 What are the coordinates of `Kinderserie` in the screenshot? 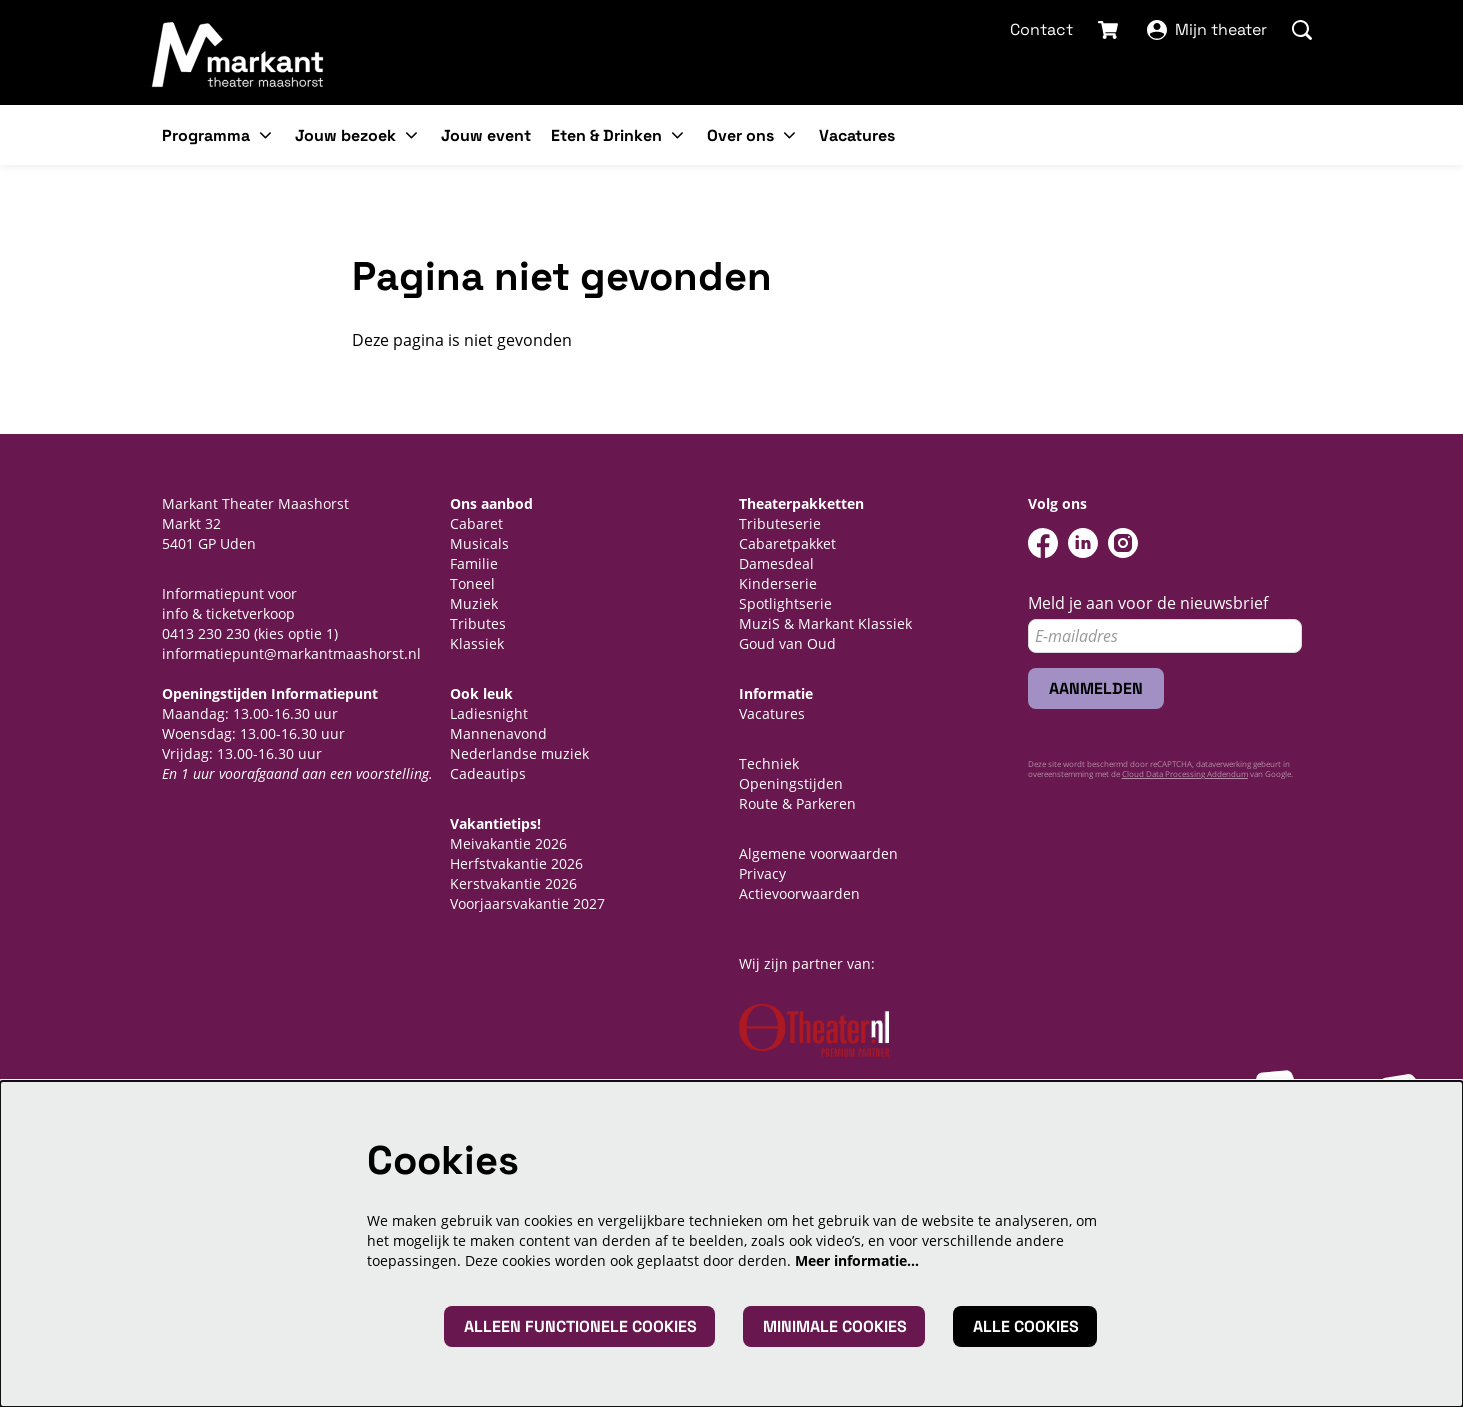 It's located at (778, 583).